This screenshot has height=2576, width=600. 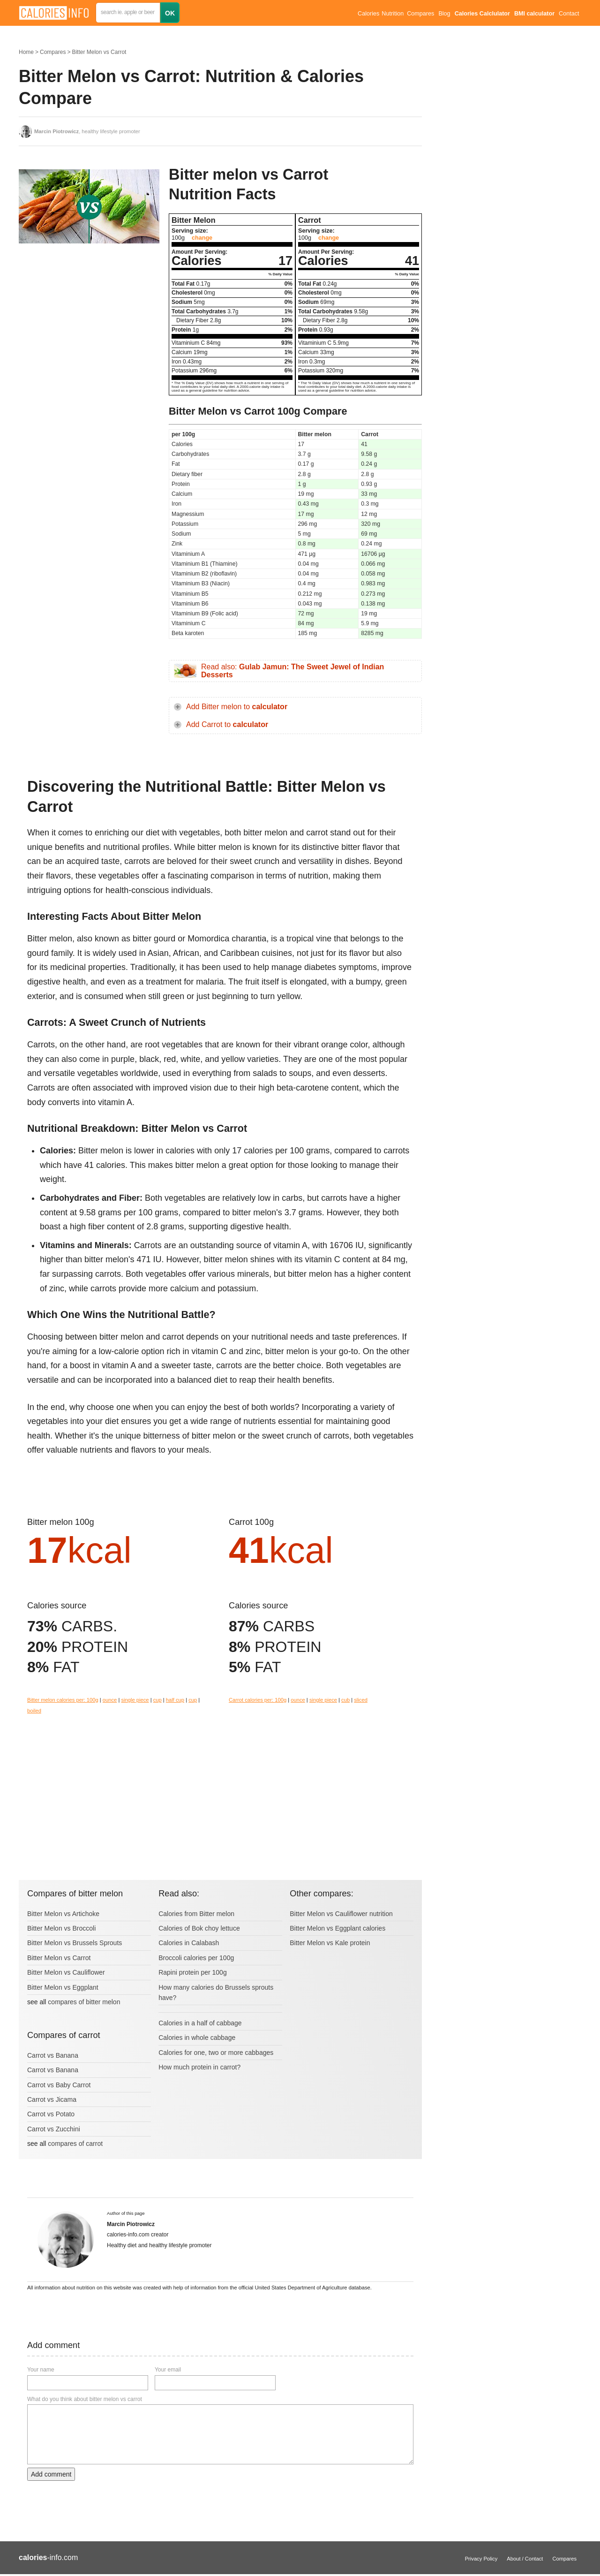 What do you see at coordinates (236, 707) in the screenshot?
I see `Add Bitter melon to` at bounding box center [236, 707].